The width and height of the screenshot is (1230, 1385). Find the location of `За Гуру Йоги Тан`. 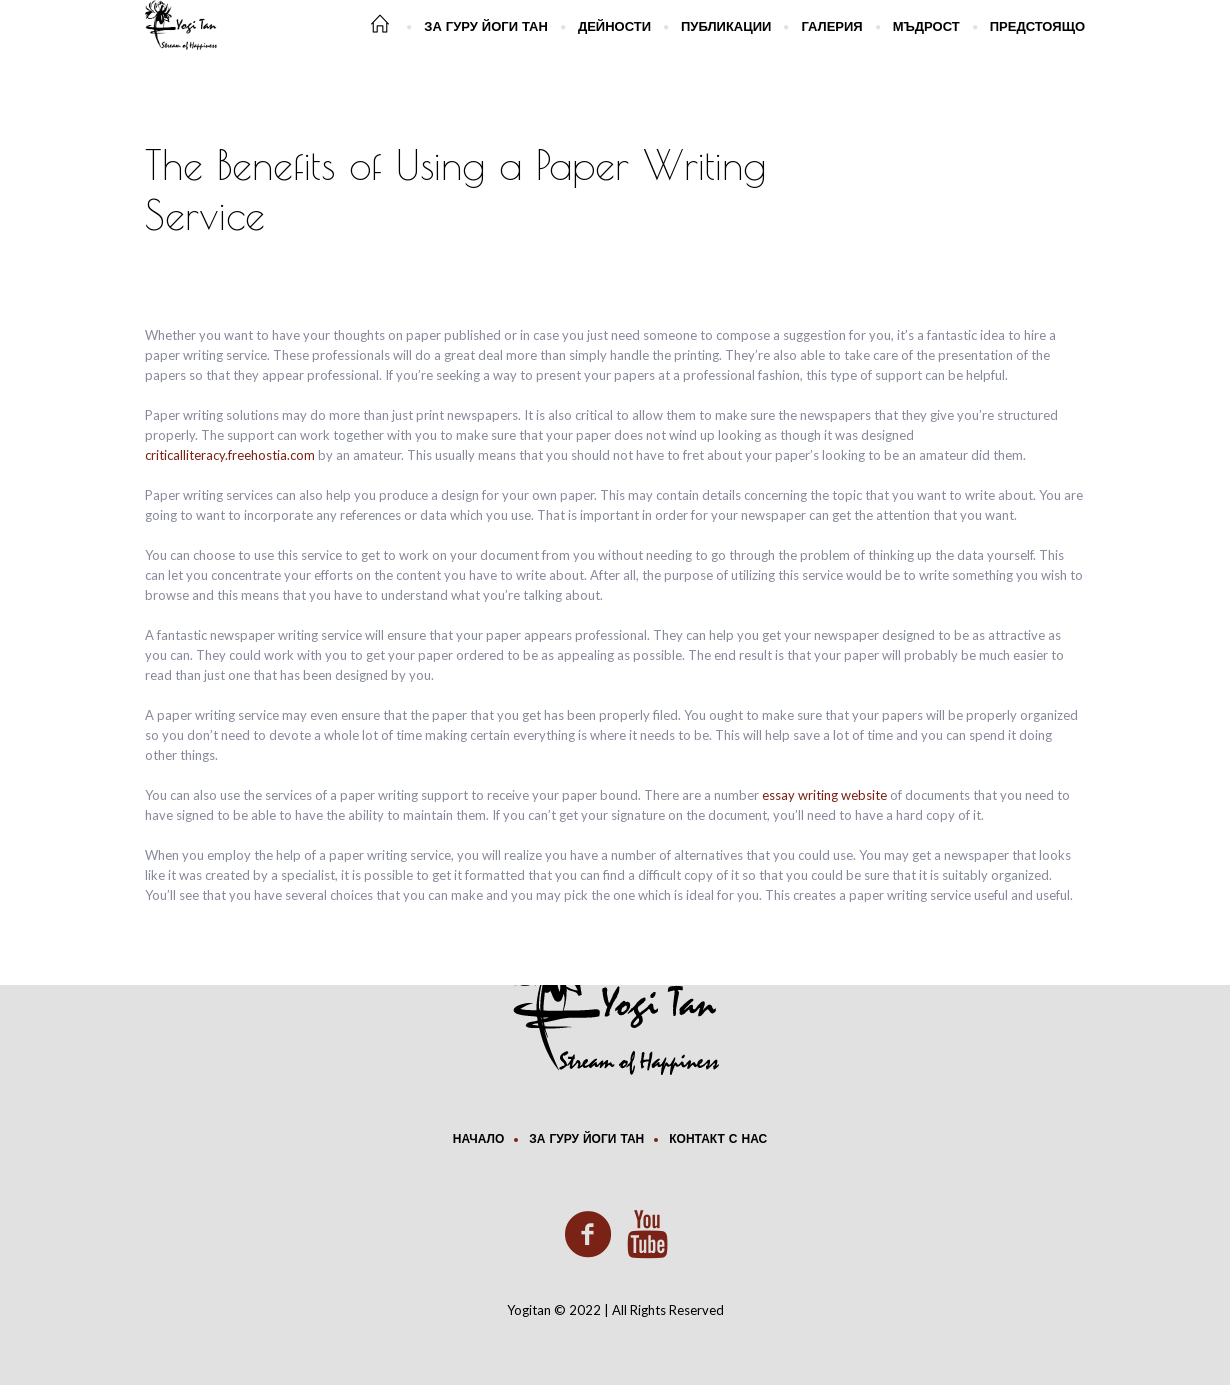

За Гуру Йоги Тан is located at coordinates (586, 1140).